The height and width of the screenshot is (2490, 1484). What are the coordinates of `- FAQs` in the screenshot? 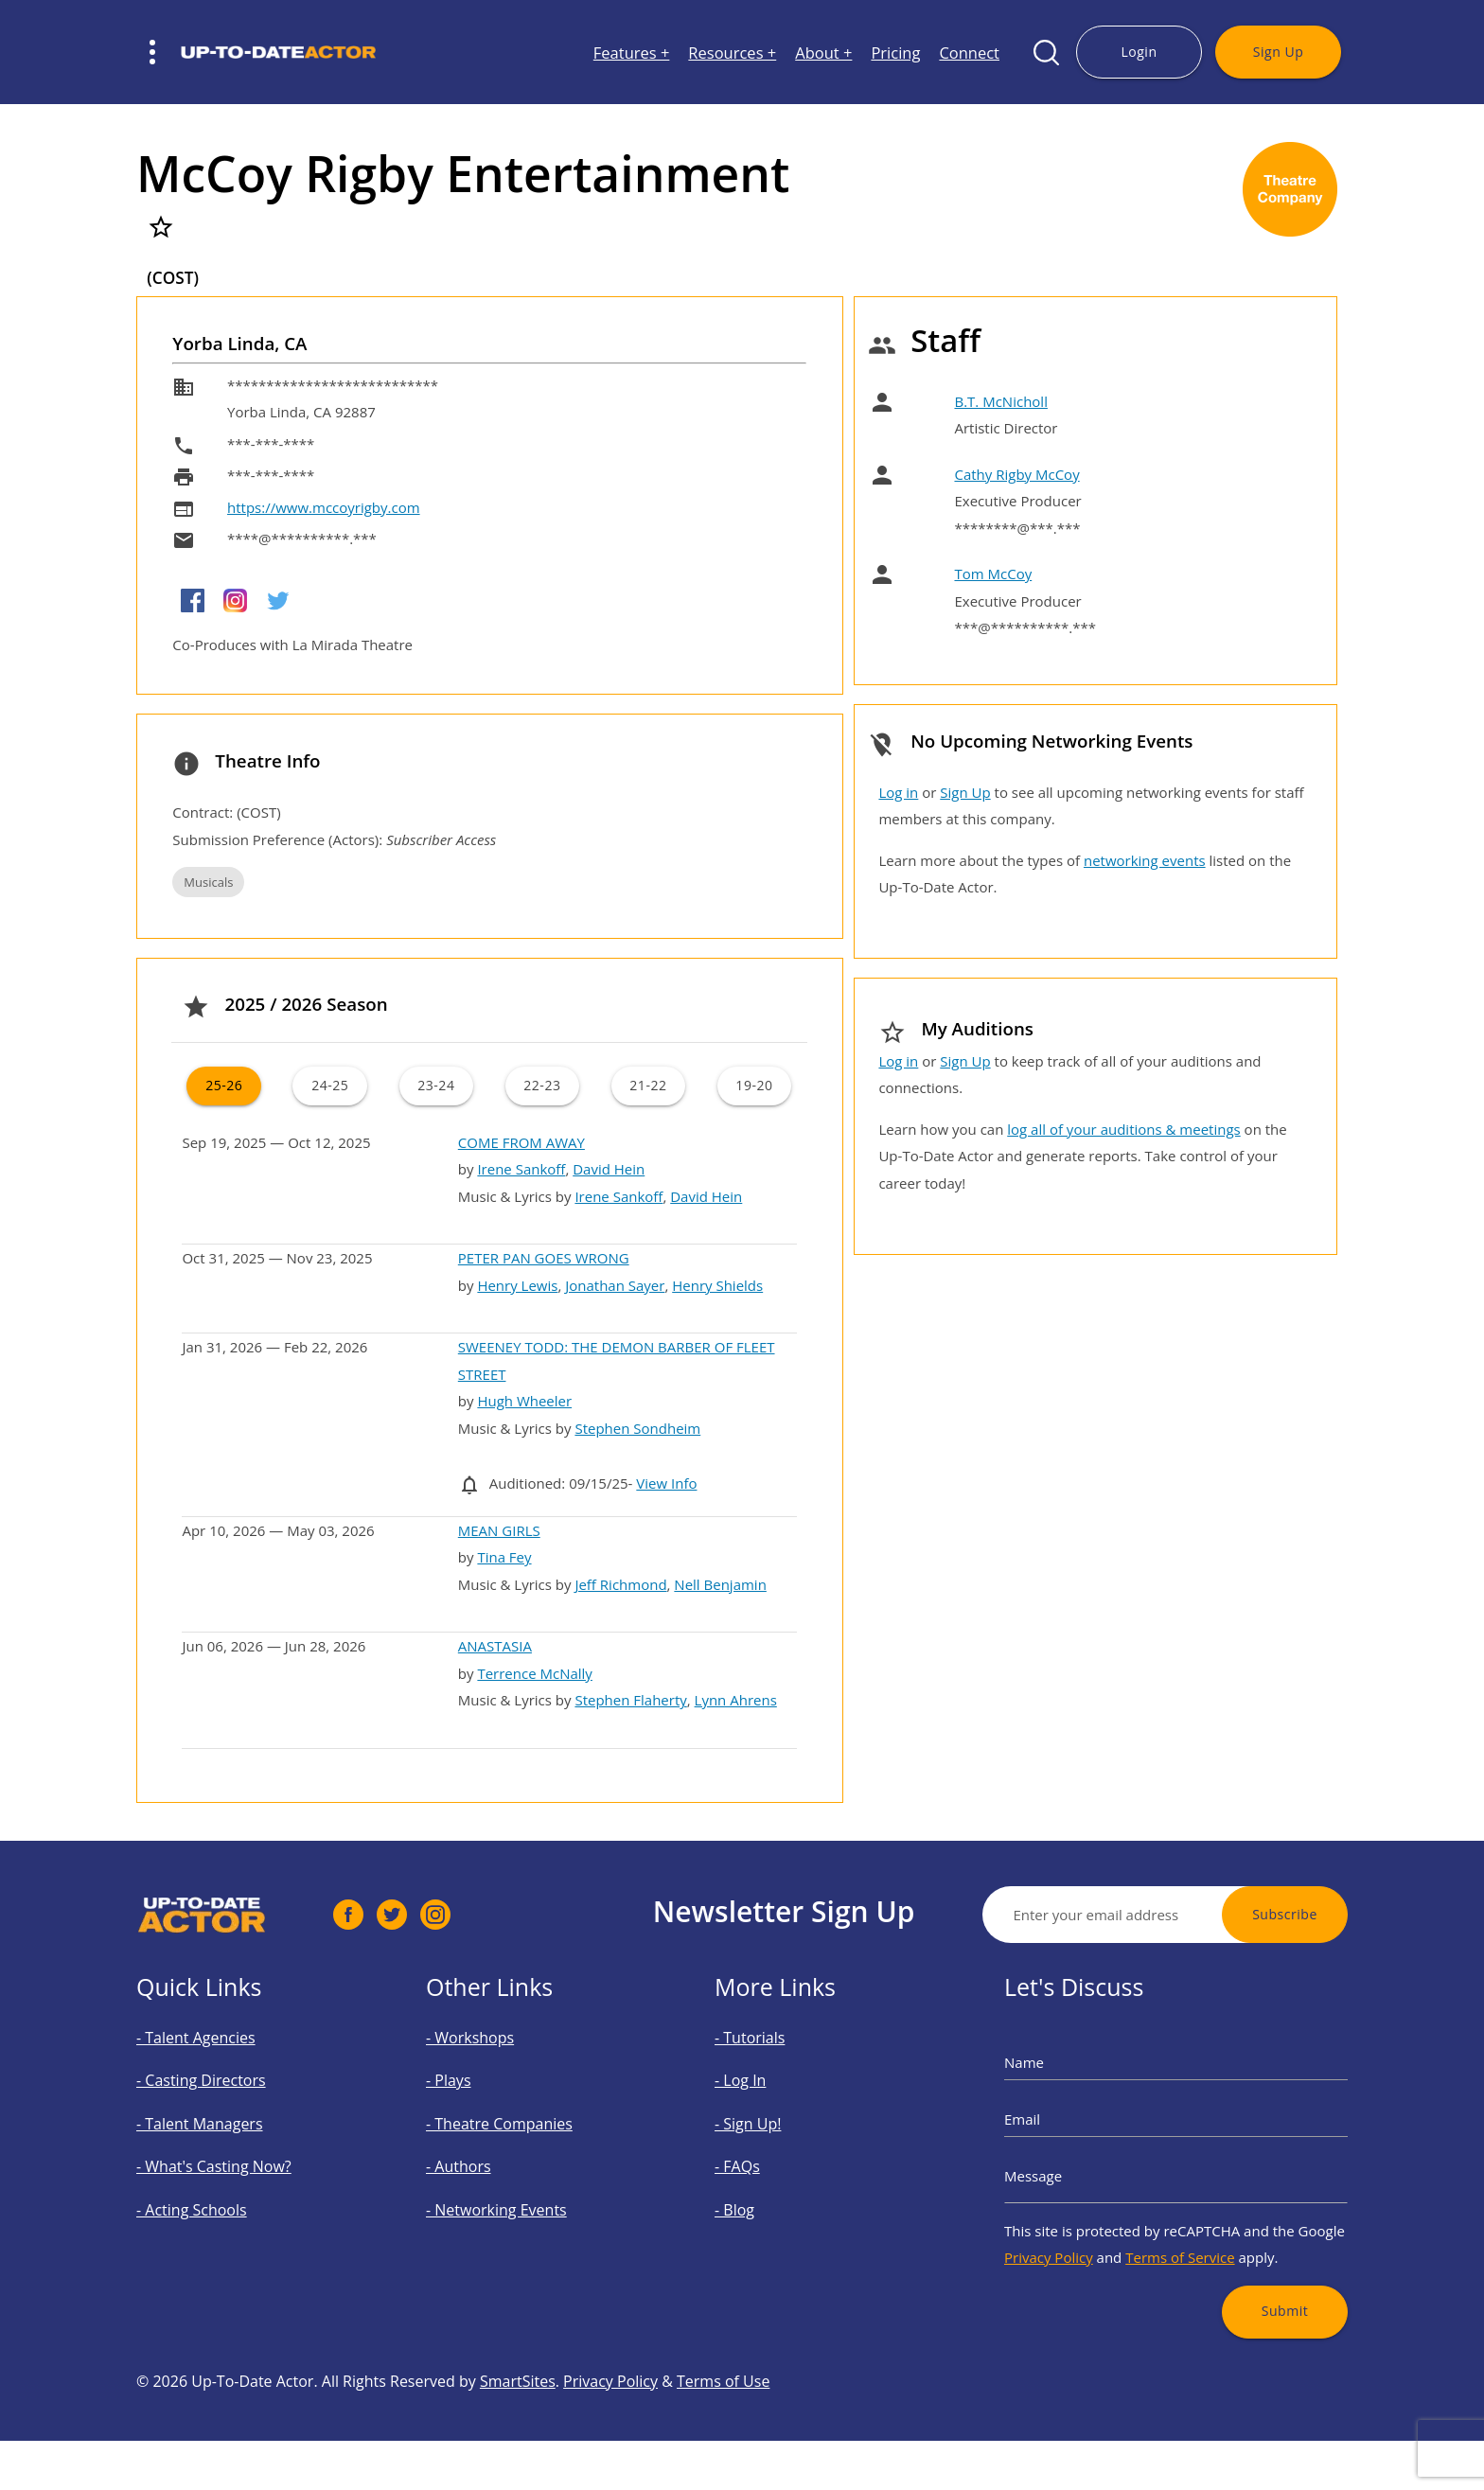 It's located at (770, 2163).